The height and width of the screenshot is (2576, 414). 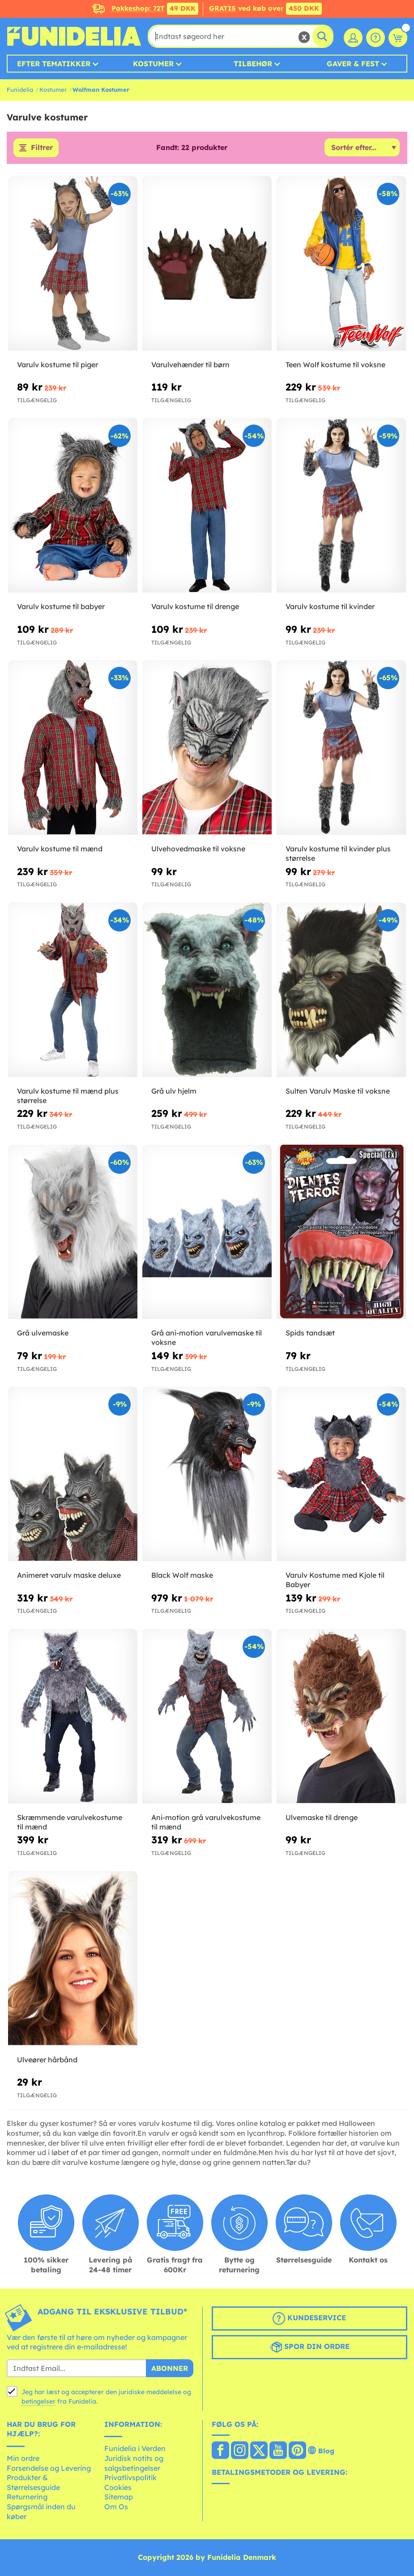 What do you see at coordinates (335, 364) in the screenshot?
I see `Teen Wolf kostume til voksne` at bounding box center [335, 364].